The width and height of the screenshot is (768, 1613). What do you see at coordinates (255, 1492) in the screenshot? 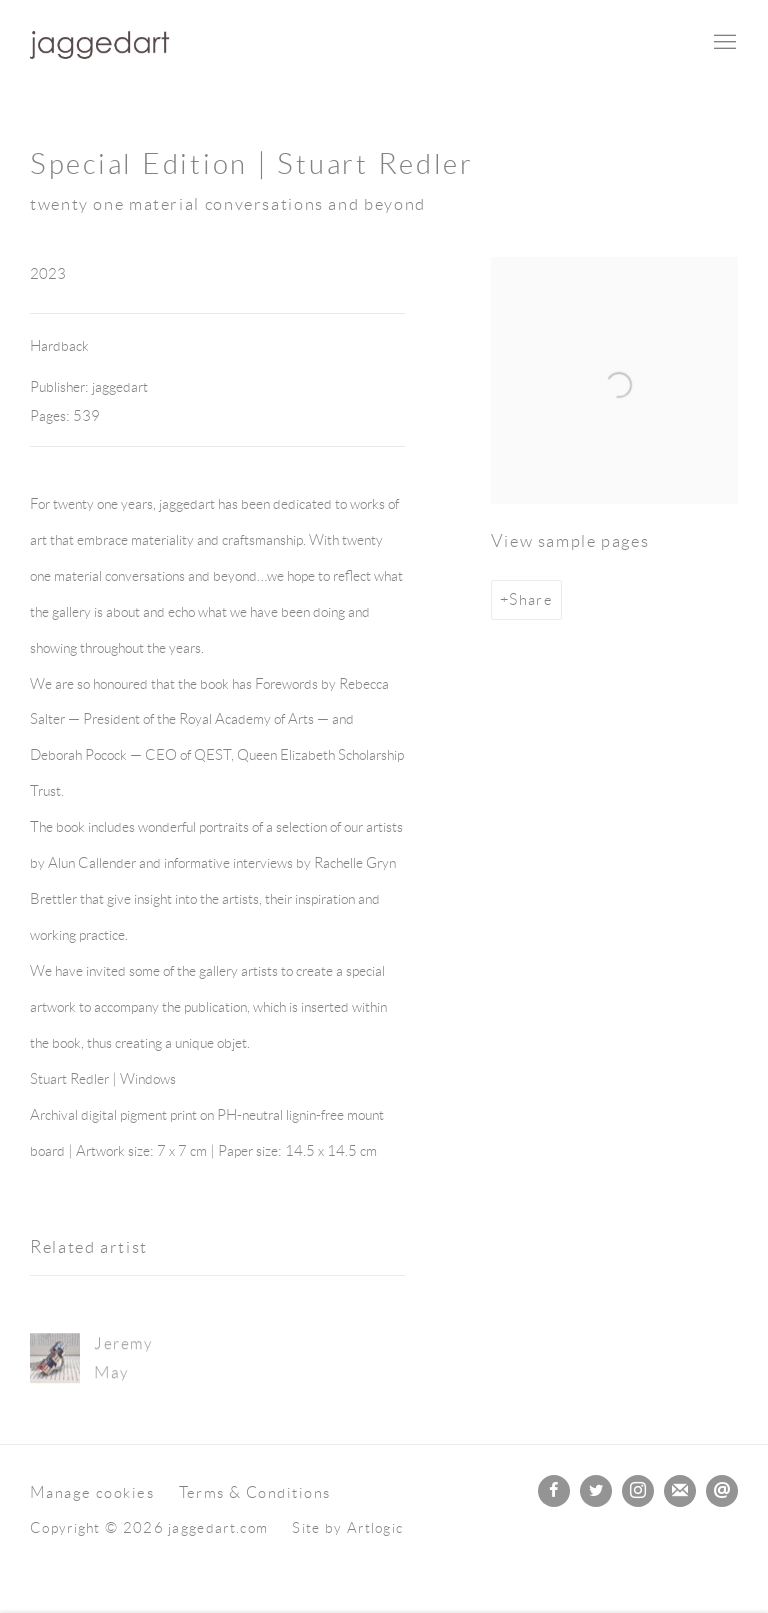
I see `Terms & Conditions` at bounding box center [255, 1492].